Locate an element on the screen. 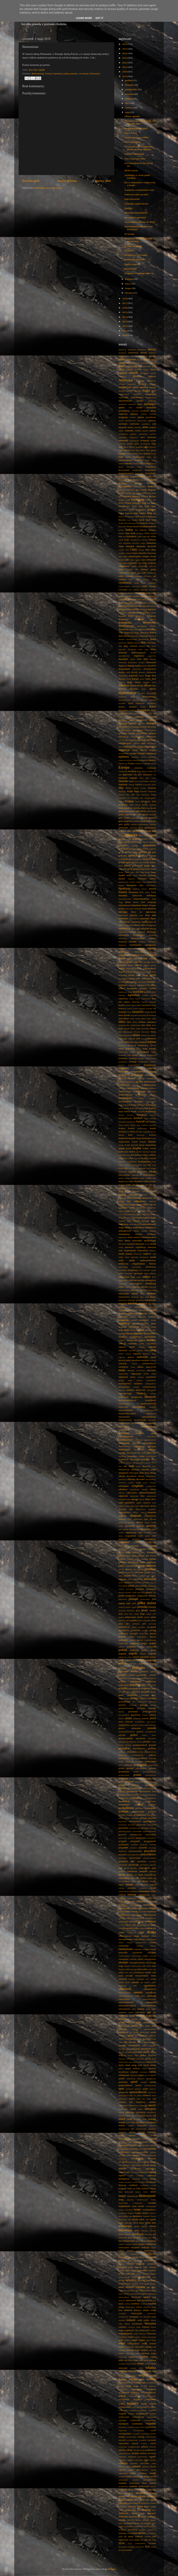 The height and width of the screenshot is (2576, 178). policja is located at coordinates (122, 1663).